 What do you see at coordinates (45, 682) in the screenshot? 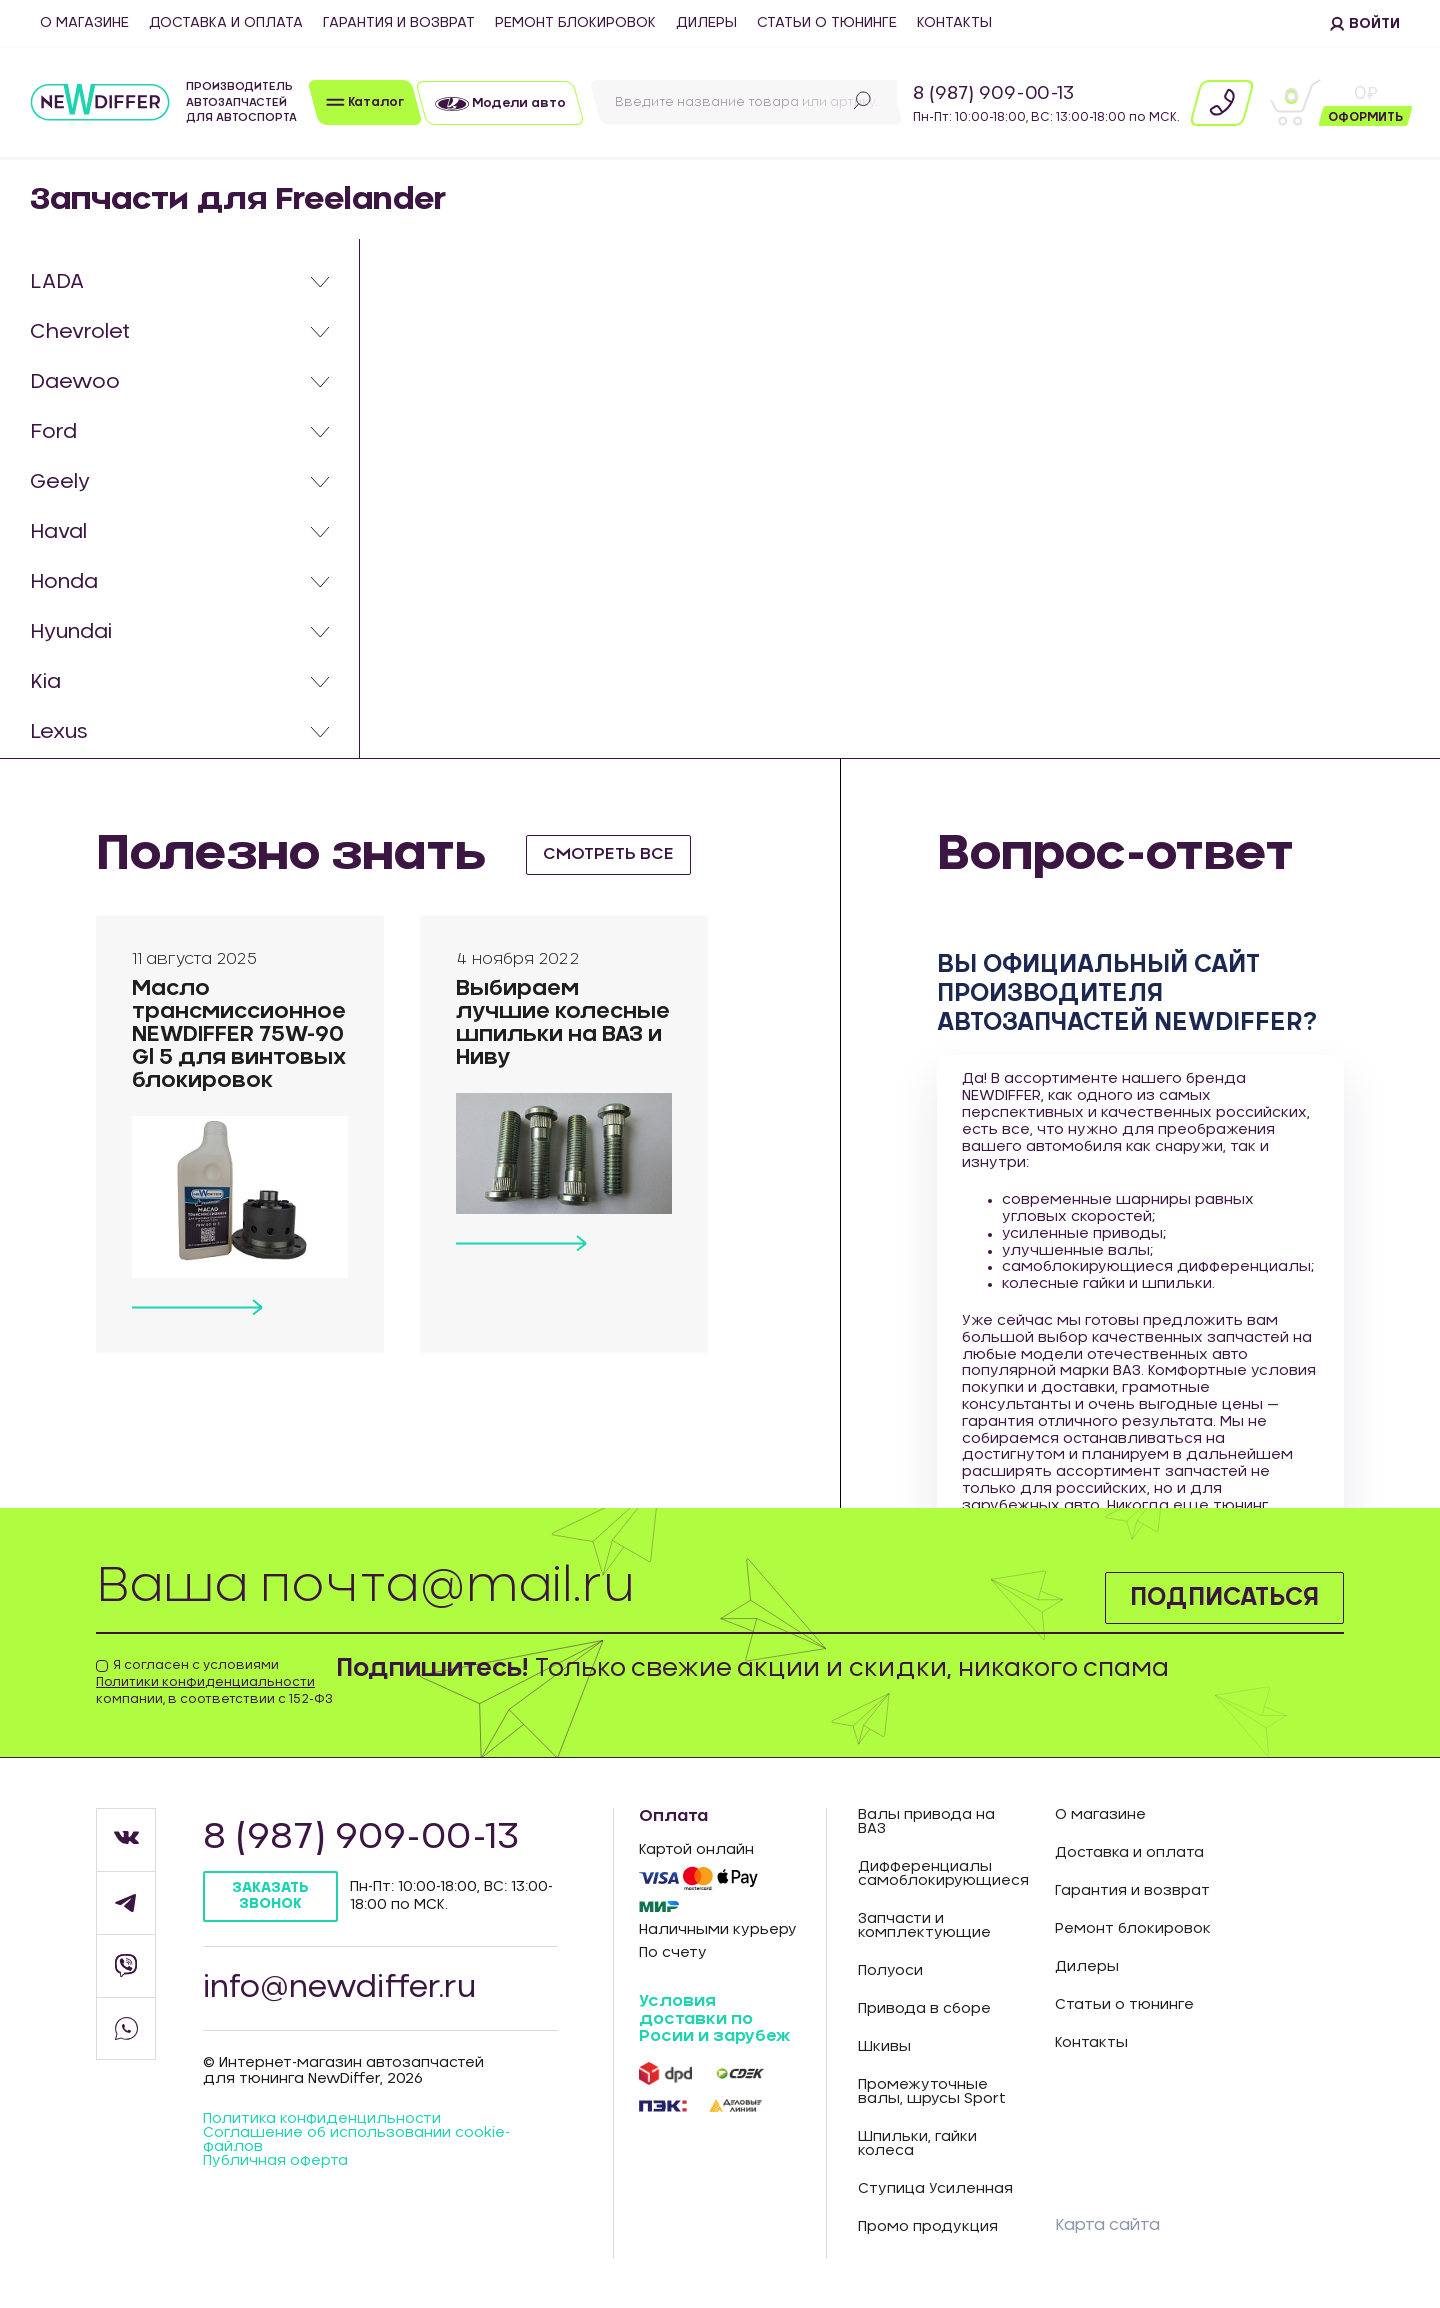
I see `Kia` at bounding box center [45, 682].